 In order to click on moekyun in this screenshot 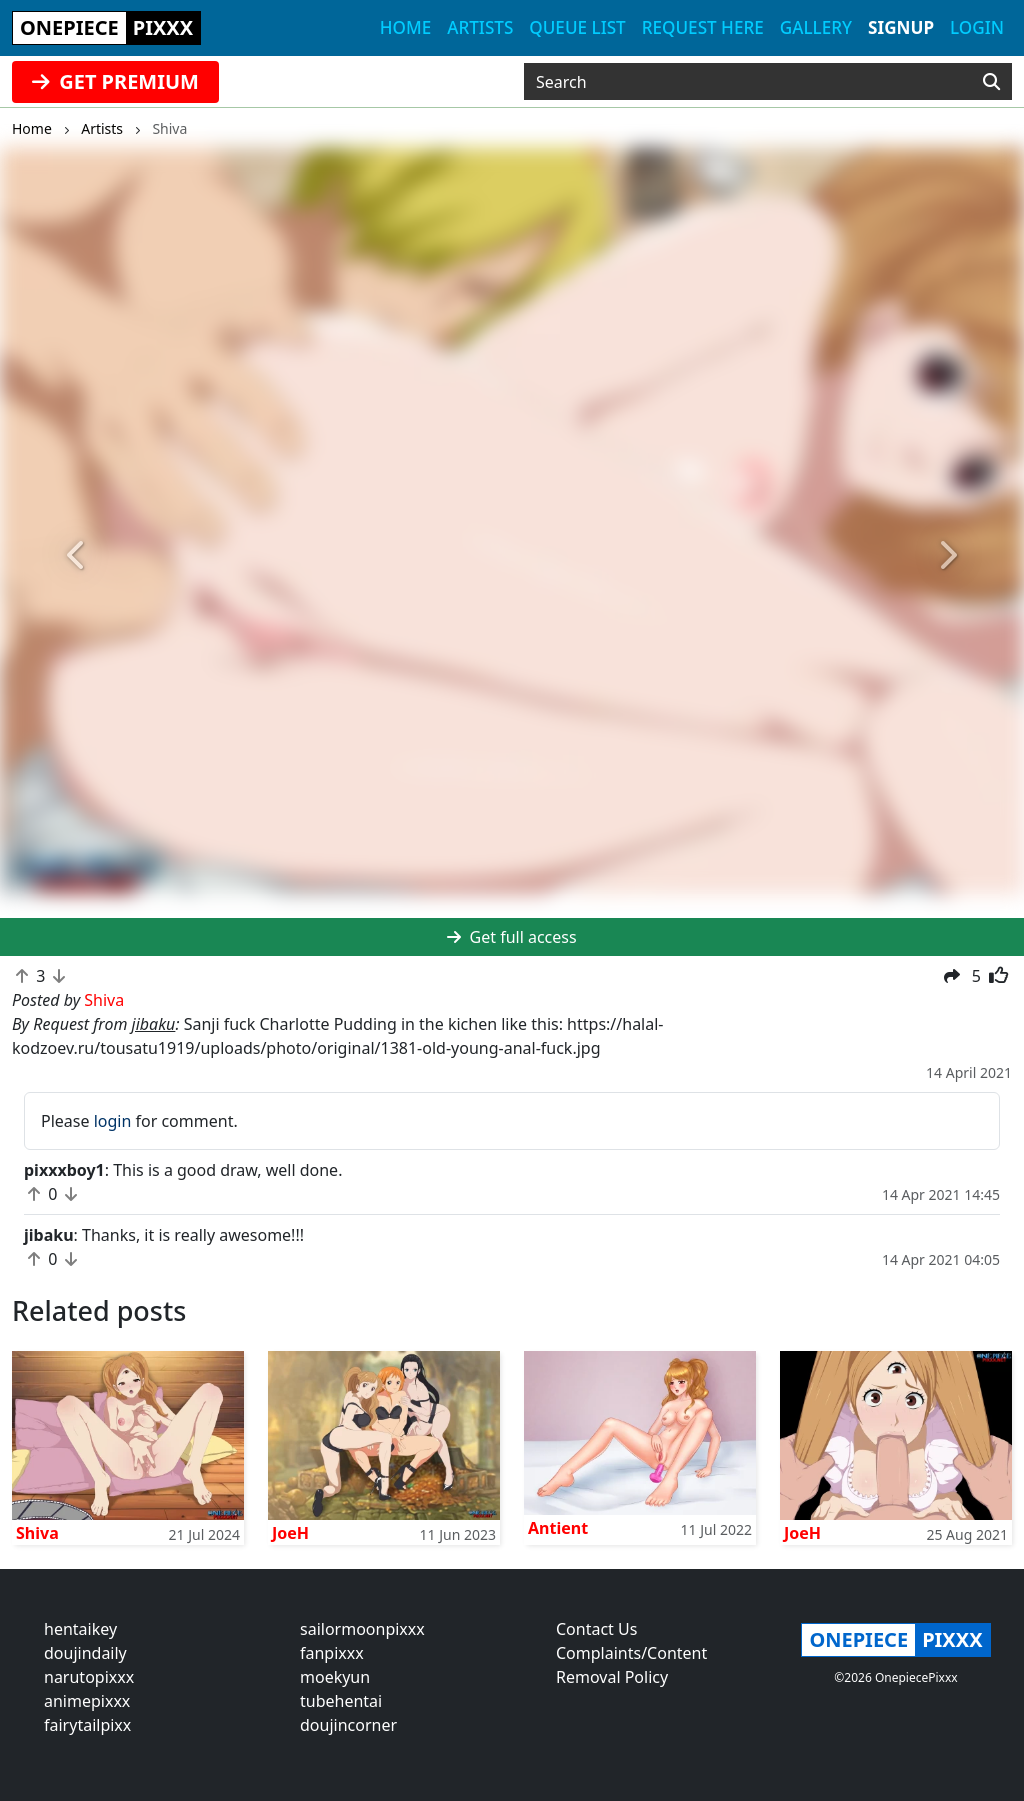, I will do `click(335, 1677)`.